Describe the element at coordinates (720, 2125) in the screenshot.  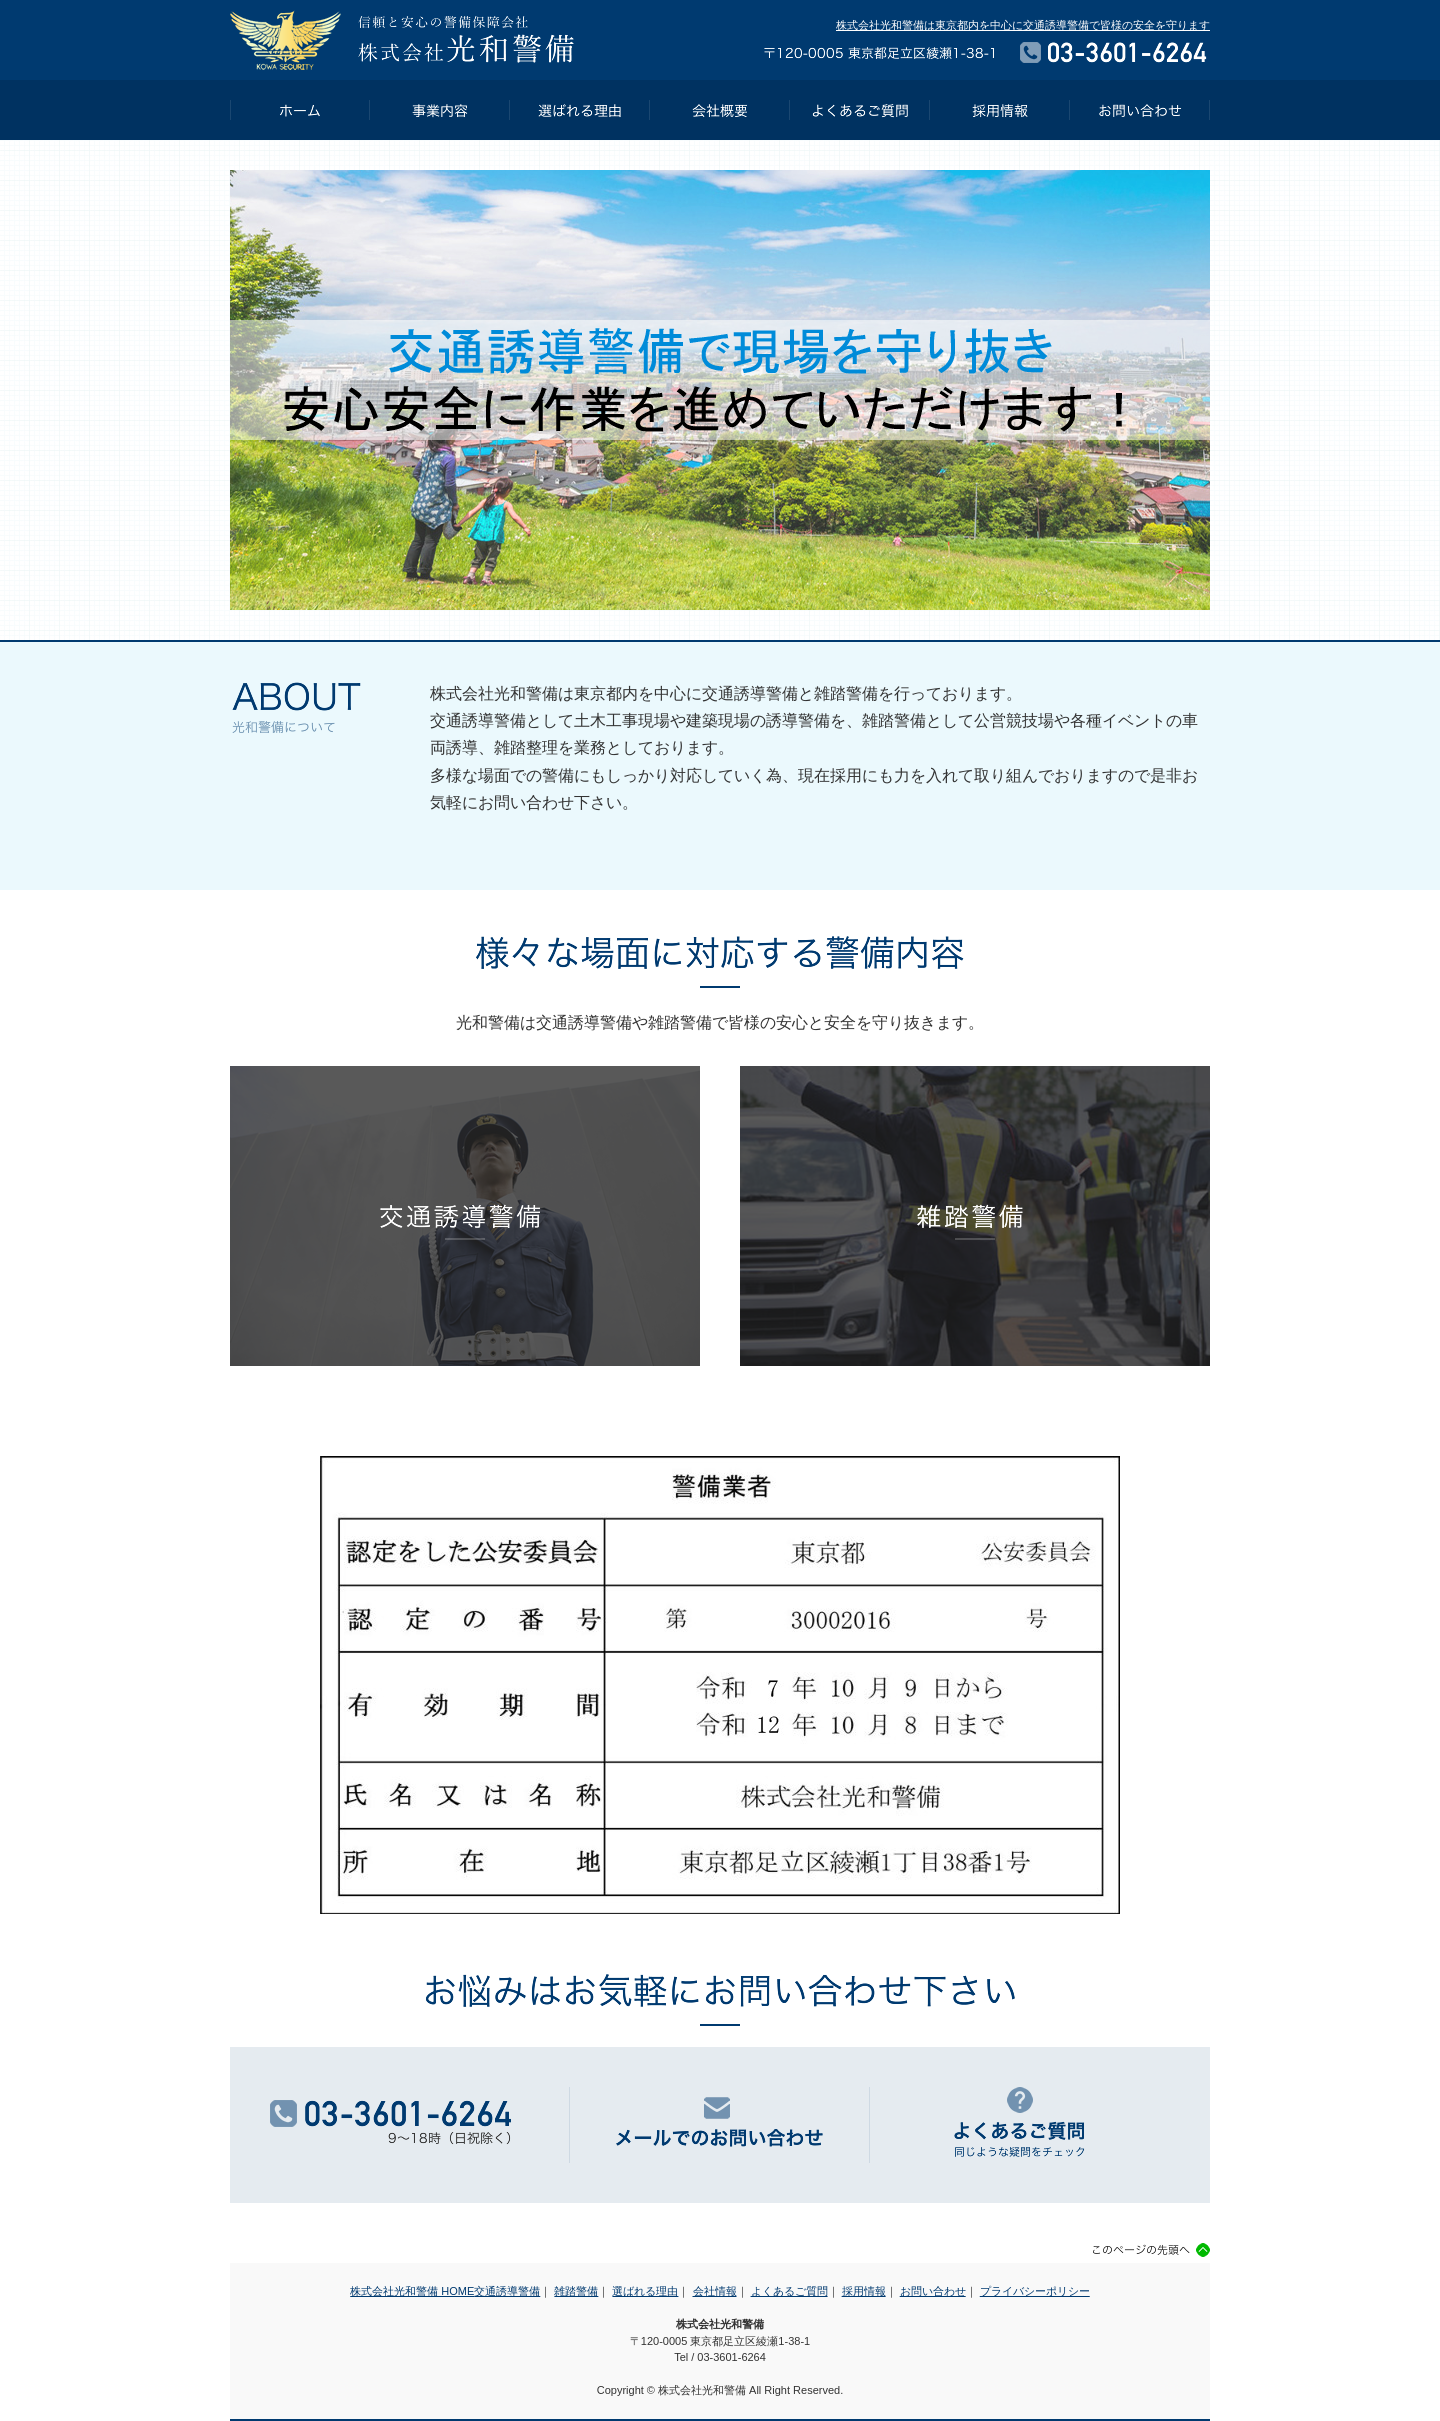
I see `メールでのお問い合わせ` at that location.